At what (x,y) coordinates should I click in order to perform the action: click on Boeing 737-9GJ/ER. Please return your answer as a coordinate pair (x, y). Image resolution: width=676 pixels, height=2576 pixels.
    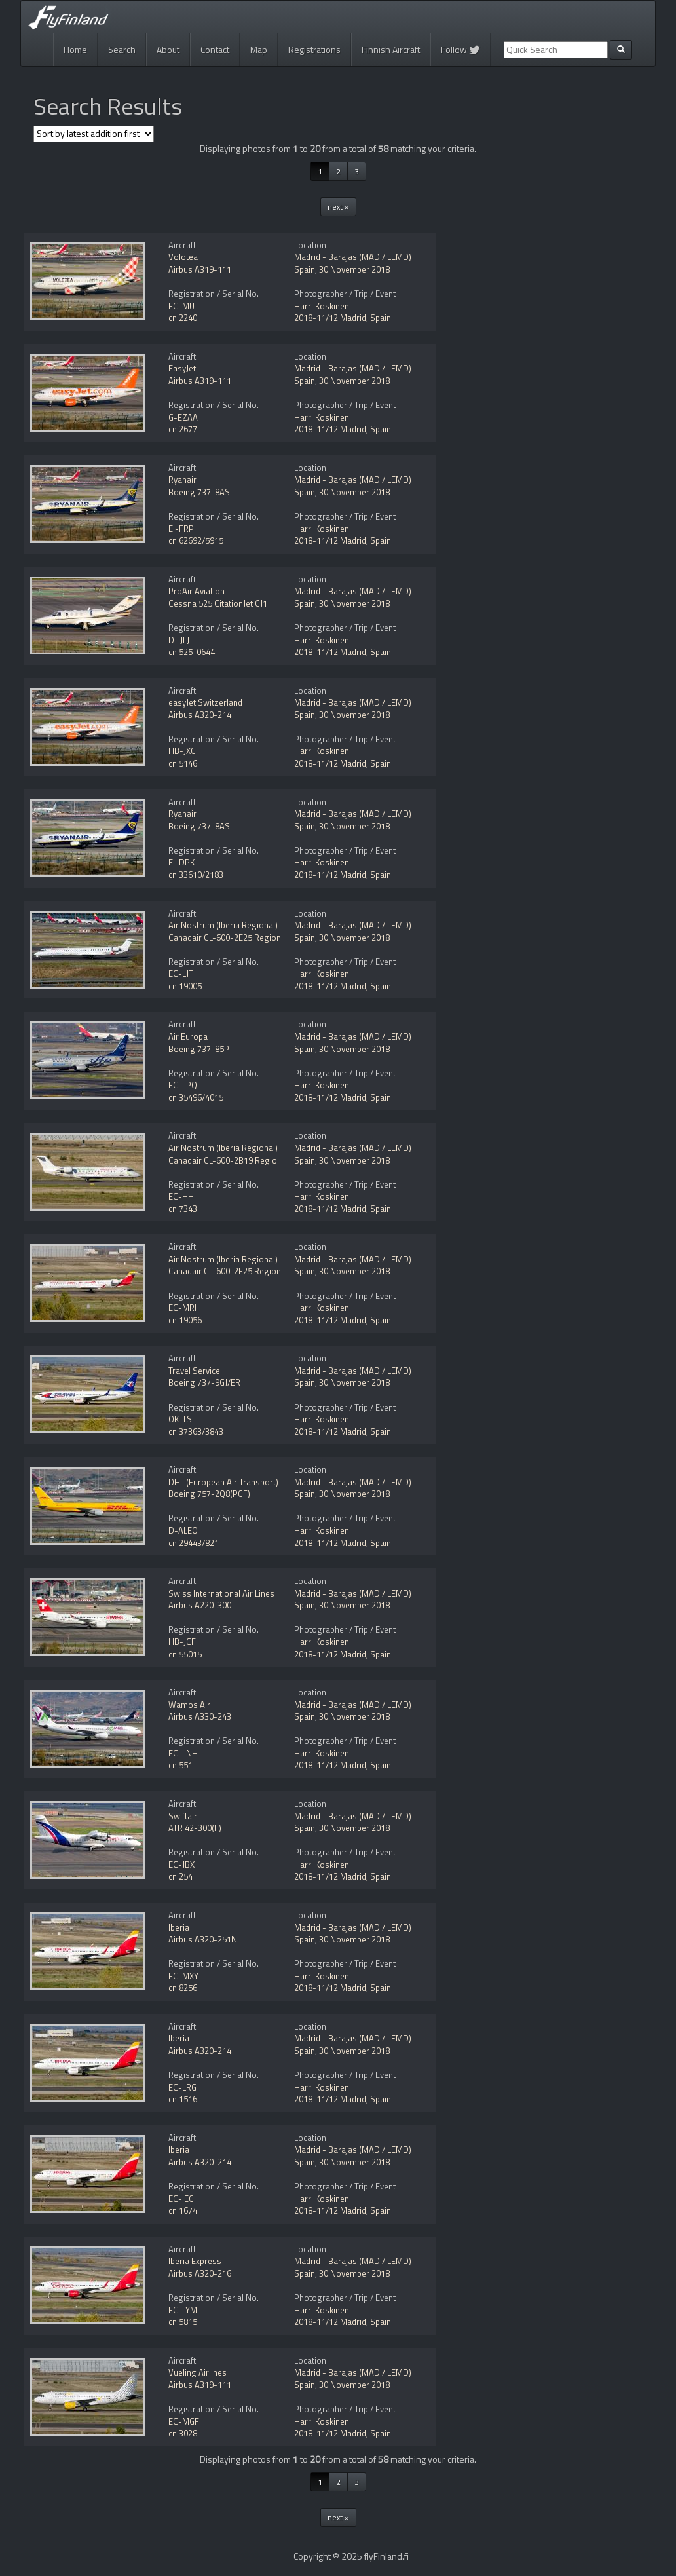
    Looking at the image, I should click on (204, 1382).